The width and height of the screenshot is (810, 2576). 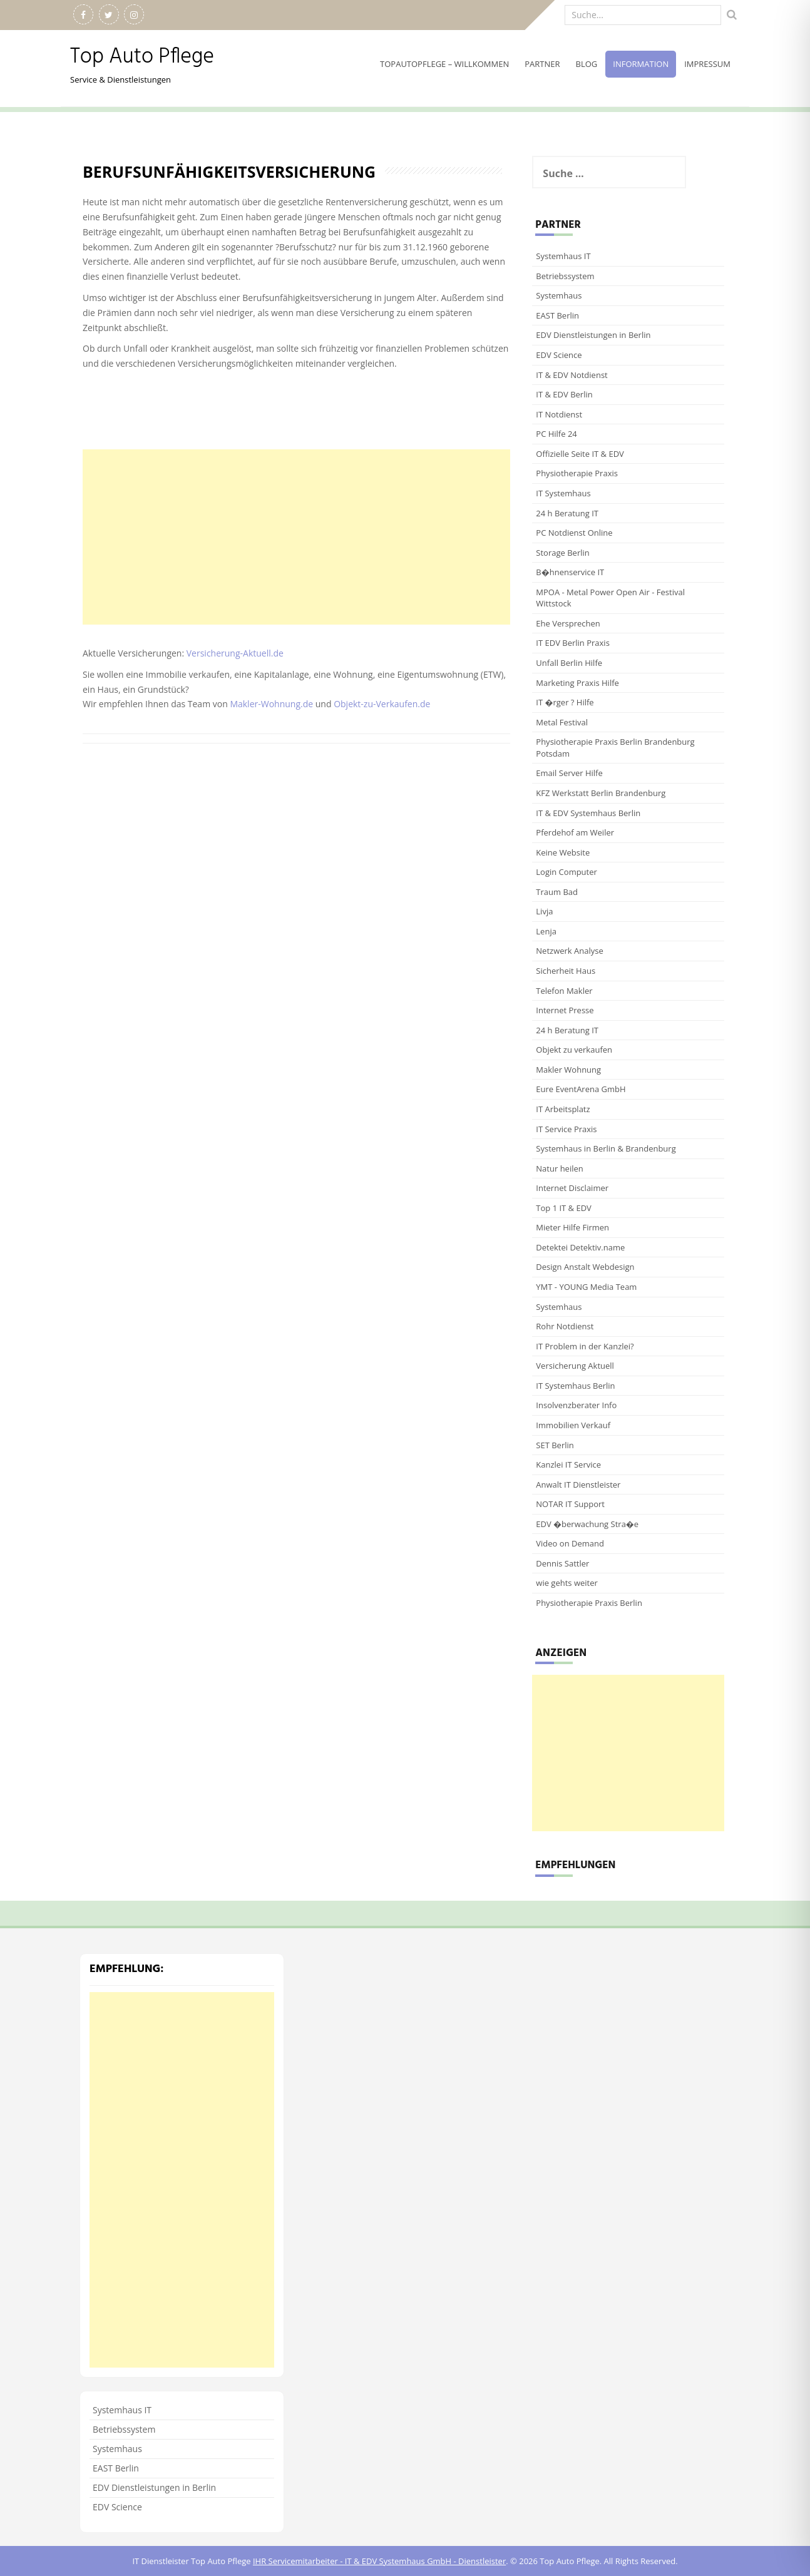 I want to click on Dennis Sattler, so click(x=562, y=1563).